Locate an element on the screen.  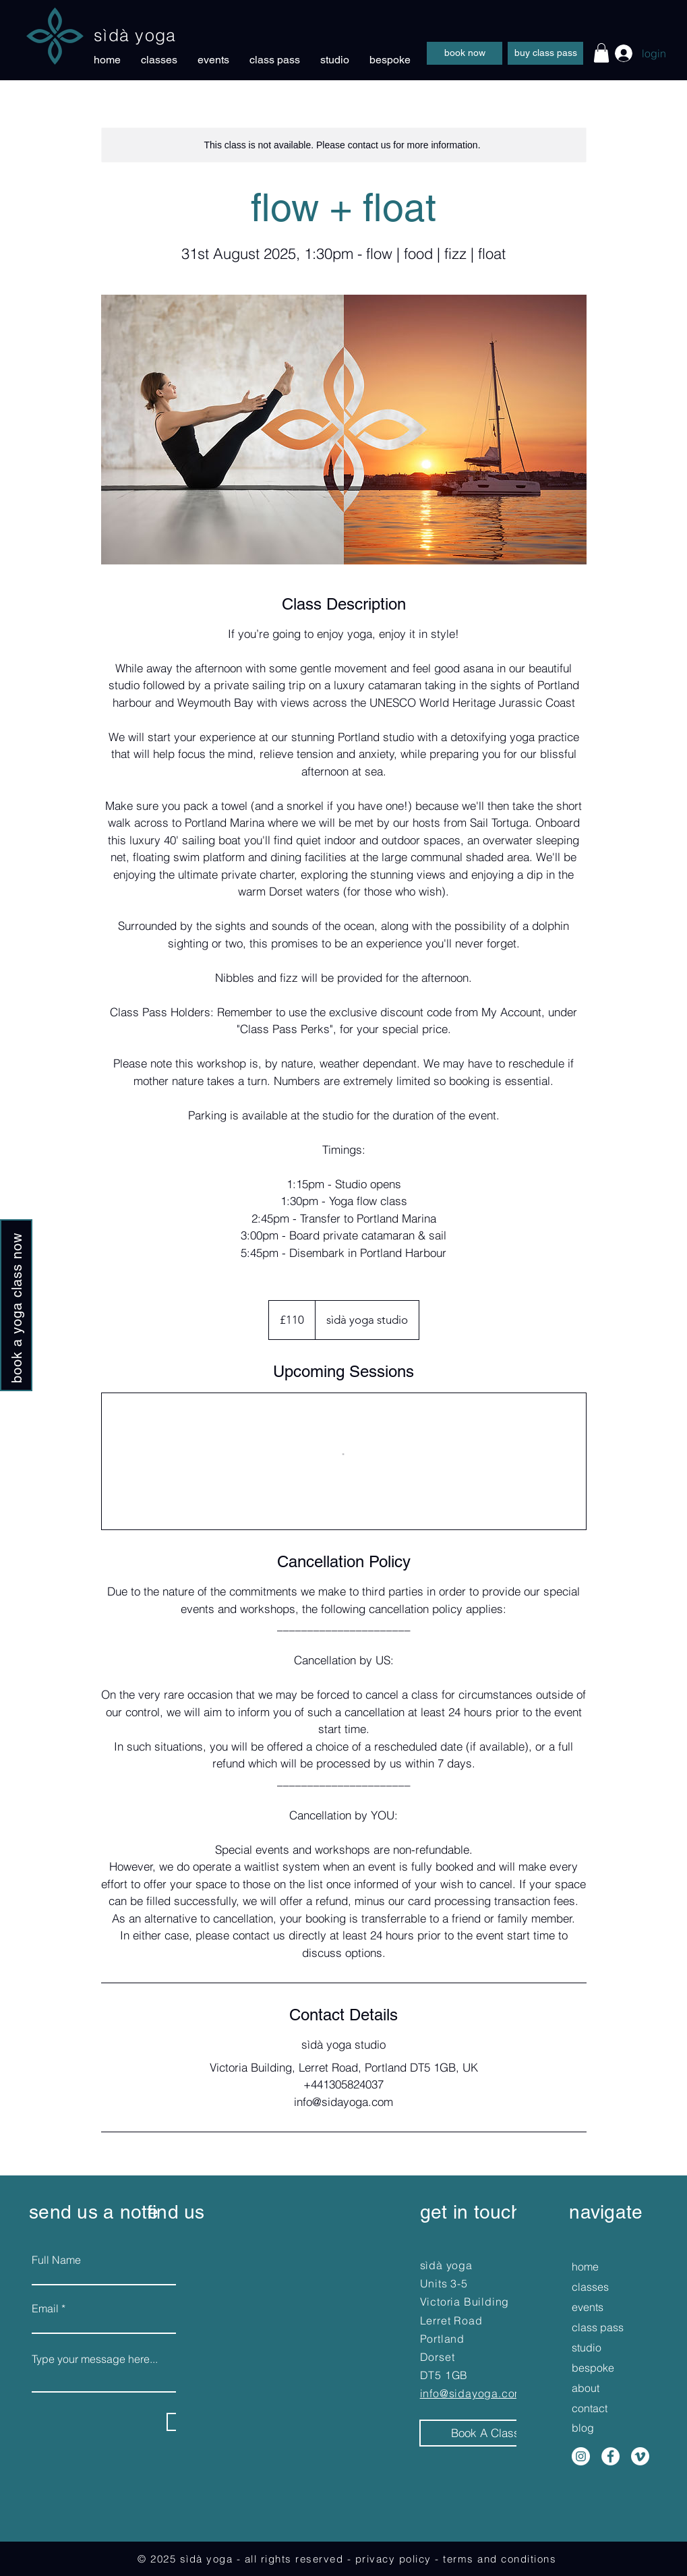
[Facebook] is located at coordinates (610, 2456).